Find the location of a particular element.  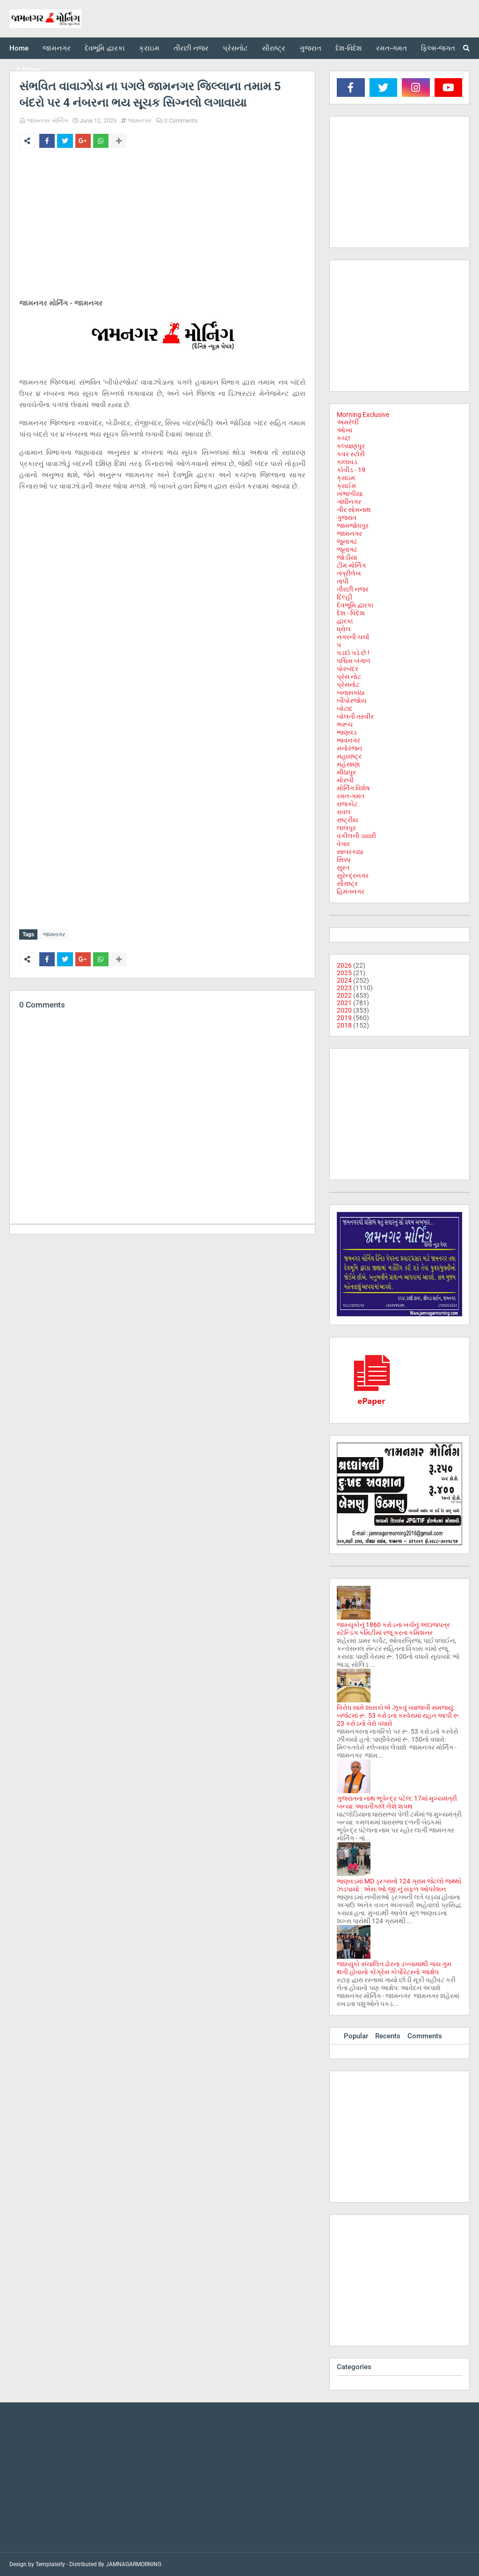

જામ્યુકો સંચાલિત ઢોરના ડબ્બામાંથી ગાય ગુમ થતી હોવાનો કોંગ્રેસ કોર્પોરેટરનો આક્ષેપ is located at coordinates (394, 1968).